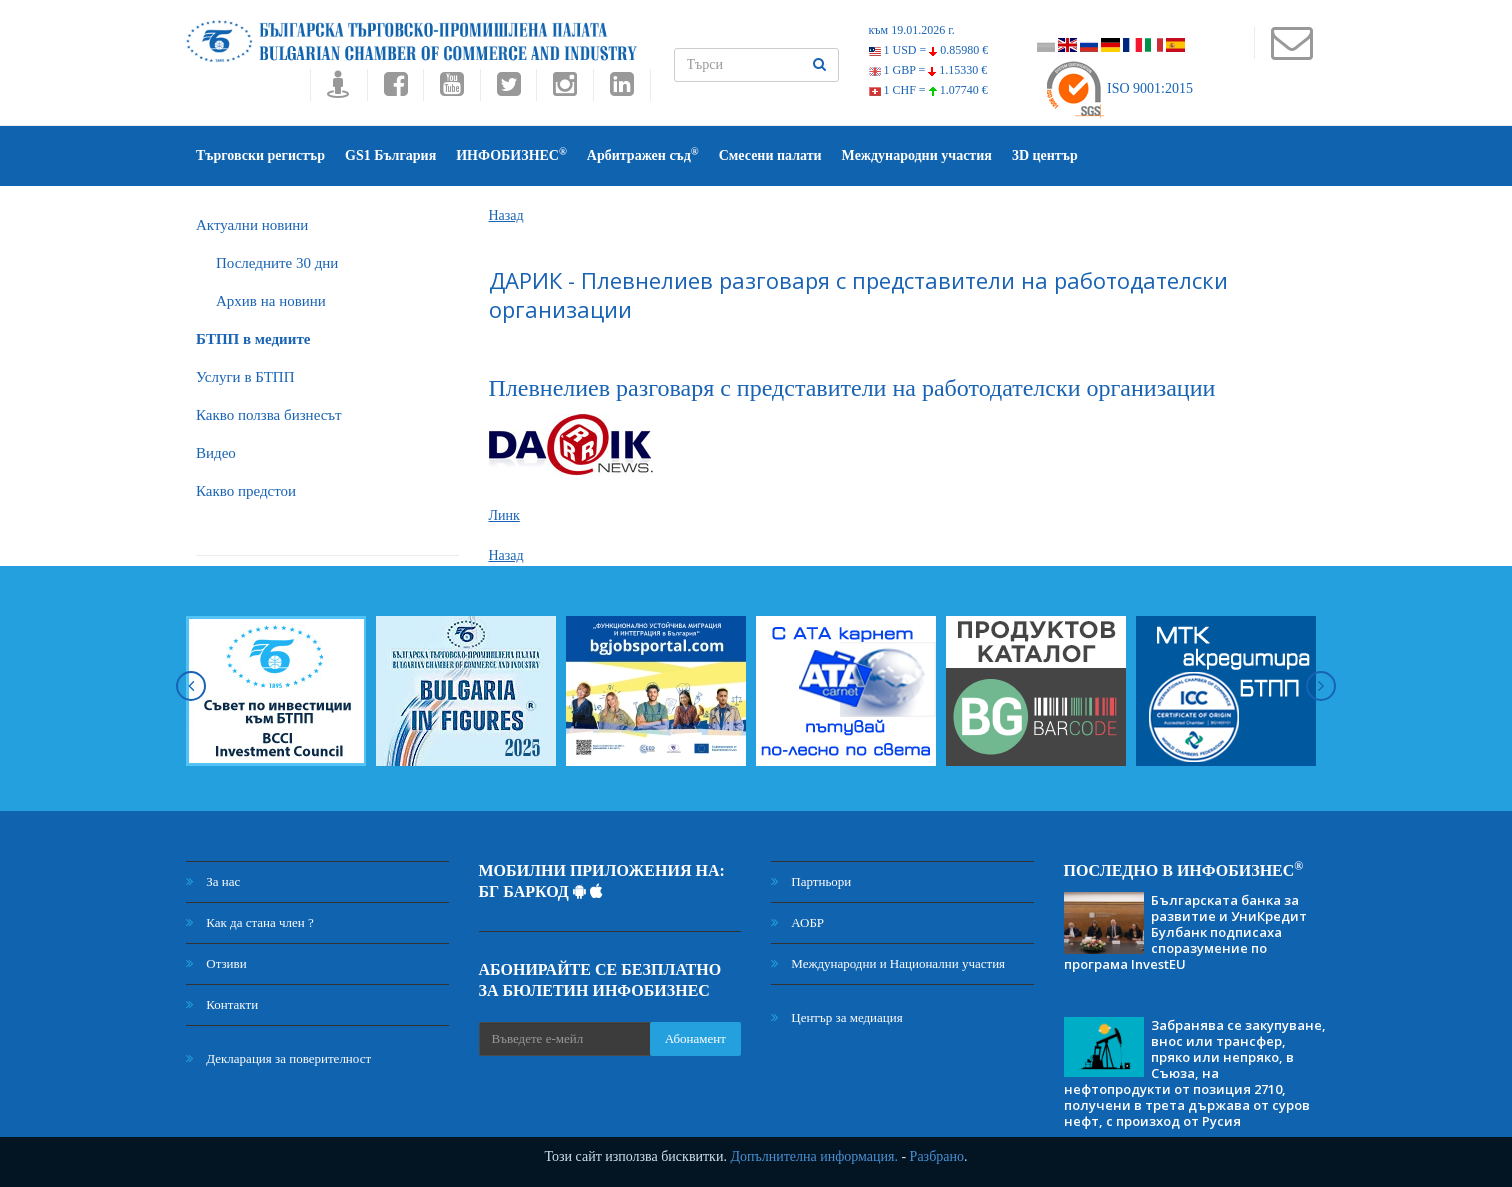 Image resolution: width=1512 pixels, height=1187 pixels. I want to click on Международни и Национални участия, so click(888, 963).